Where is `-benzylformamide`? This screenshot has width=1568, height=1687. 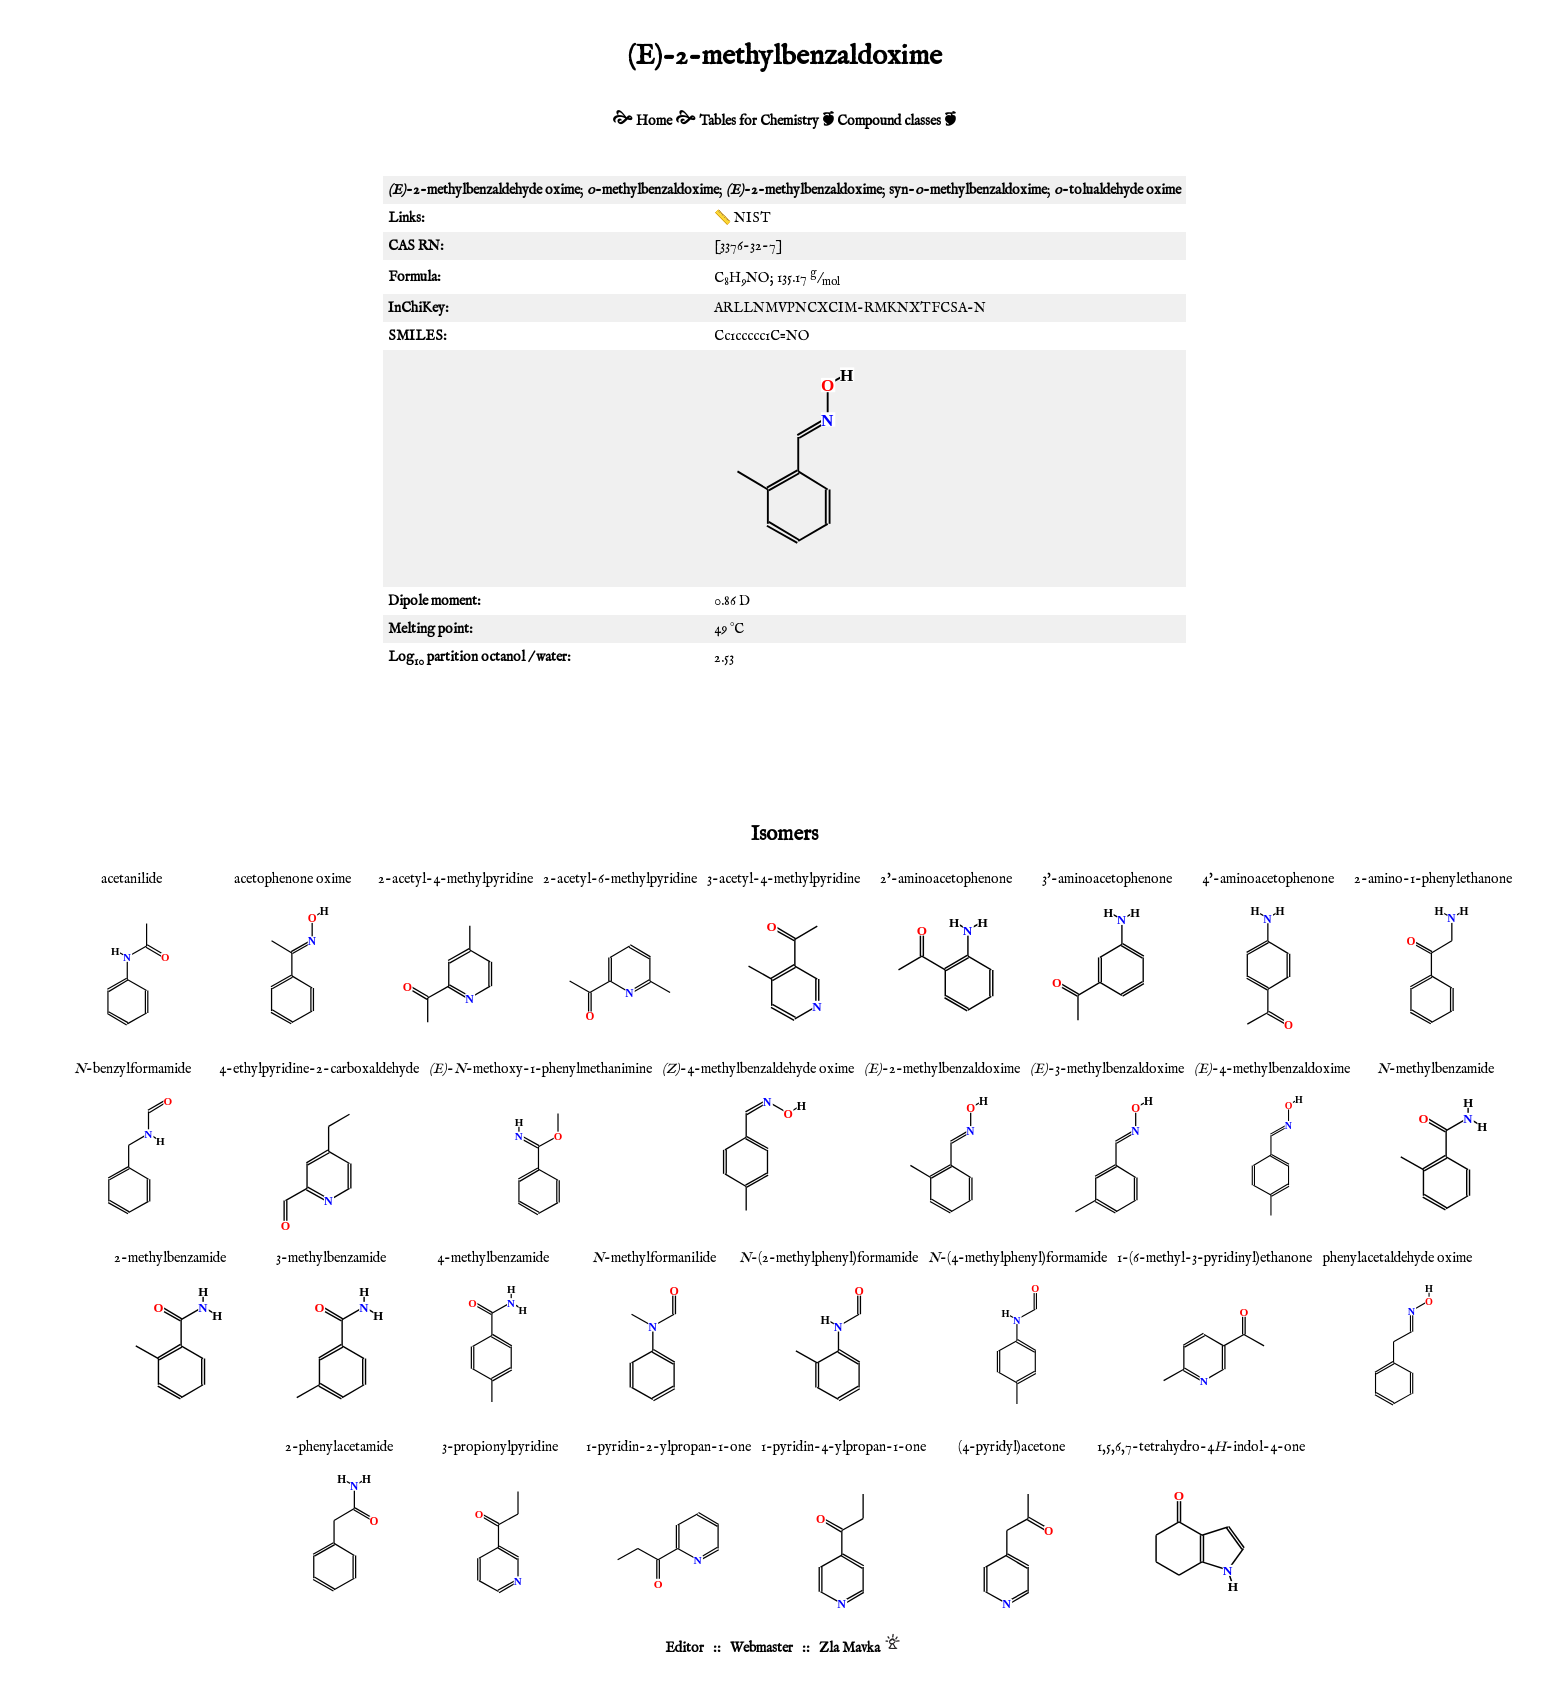 -benzylformamide is located at coordinates (132, 1069).